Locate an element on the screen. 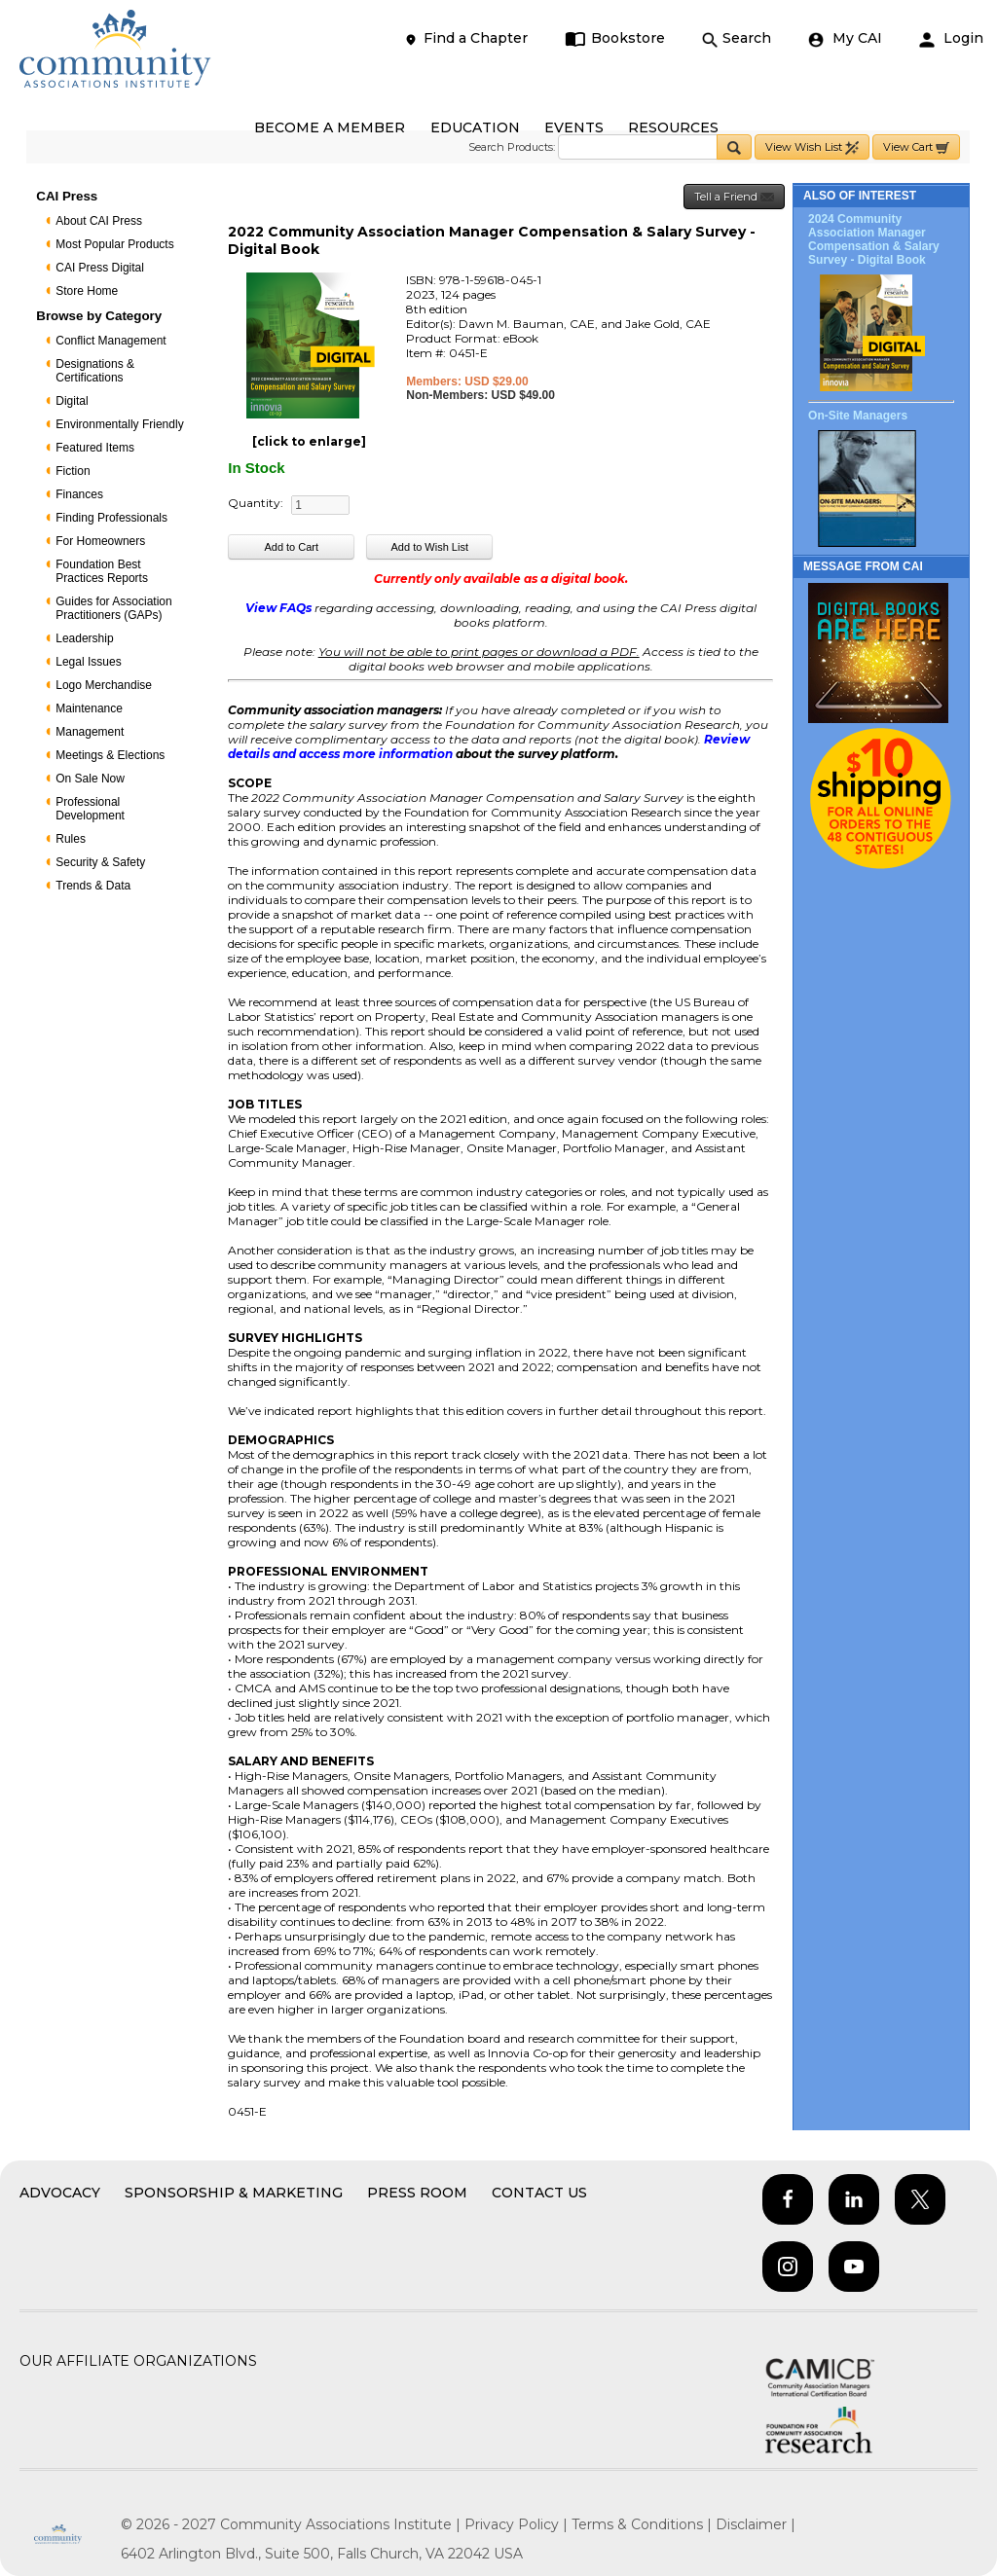 The width and height of the screenshot is (997, 2576). Security & Safety is located at coordinates (100, 862).